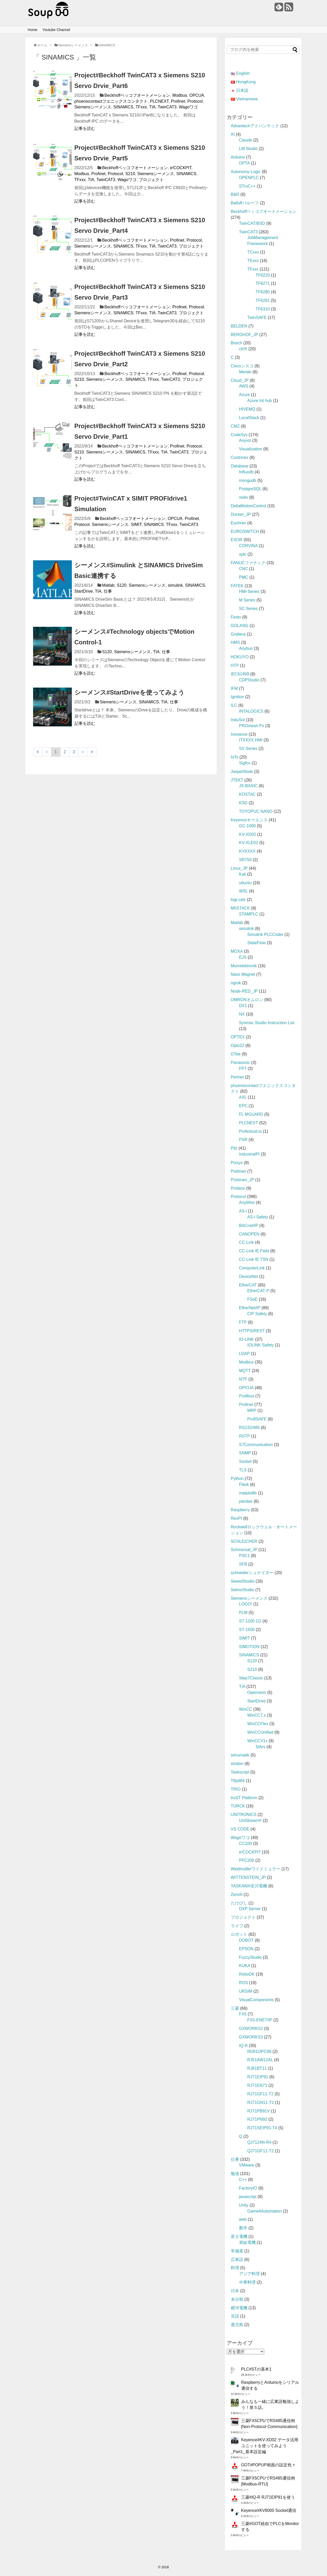 The width and height of the screenshot is (327, 2576). I want to click on Zenoh, so click(236, 1894).